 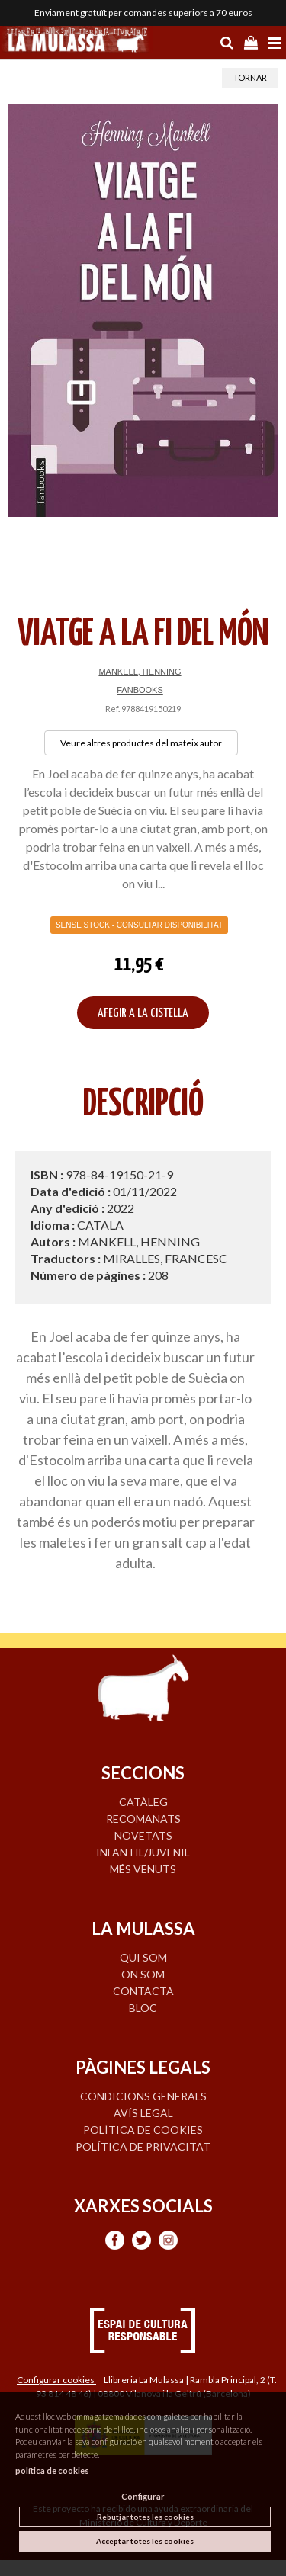 What do you see at coordinates (143, 1868) in the screenshot?
I see `MÉS VENUTS` at bounding box center [143, 1868].